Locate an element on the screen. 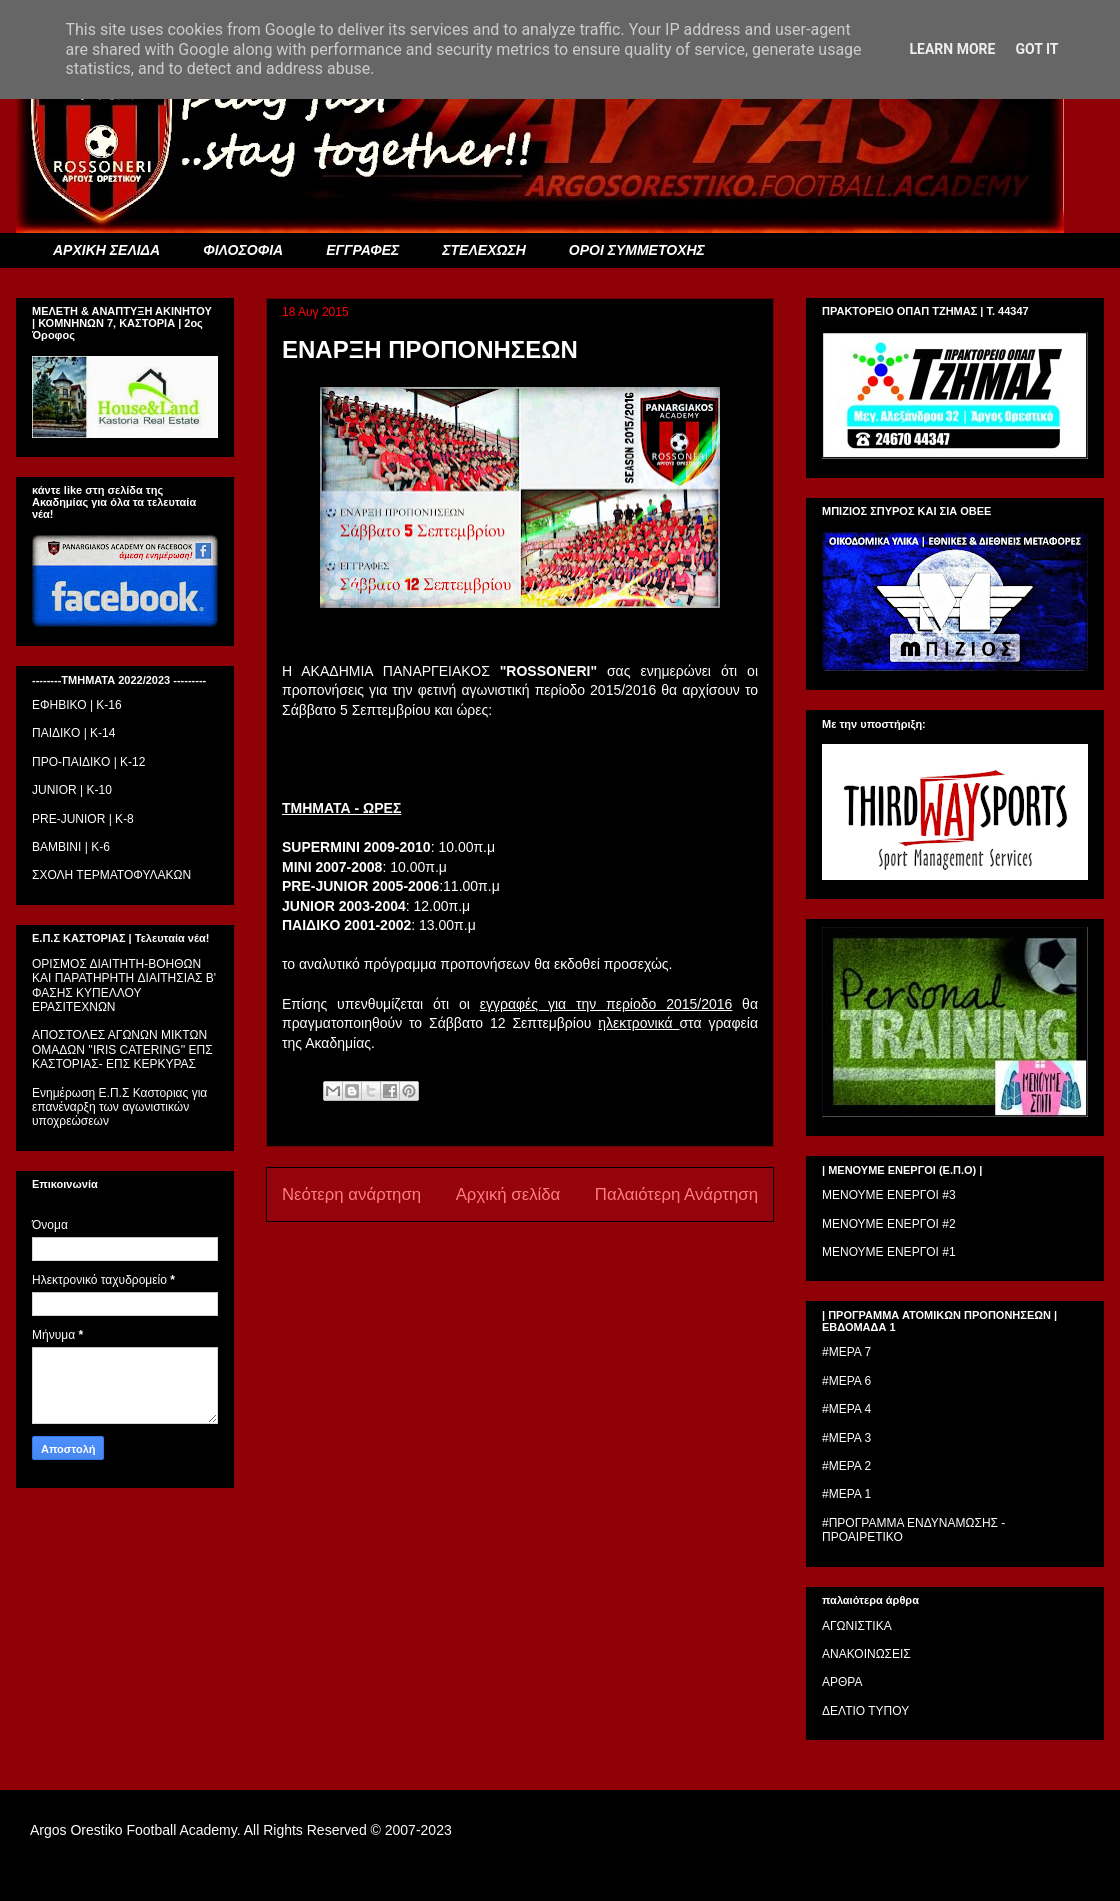  ΑΠΟΣΤΟΛΕΣ ΑΓΩΝΩΝ ΜΙΚΤΩΝ ΟΜΑΔΩΝ ''IRIS CATERING'' ΕΠΣ ΚΑΣΤΟΡΙΑΣ- ΕΠΣ ΚΕΡΚΥΡΑΣ is located at coordinates (122, 1049).